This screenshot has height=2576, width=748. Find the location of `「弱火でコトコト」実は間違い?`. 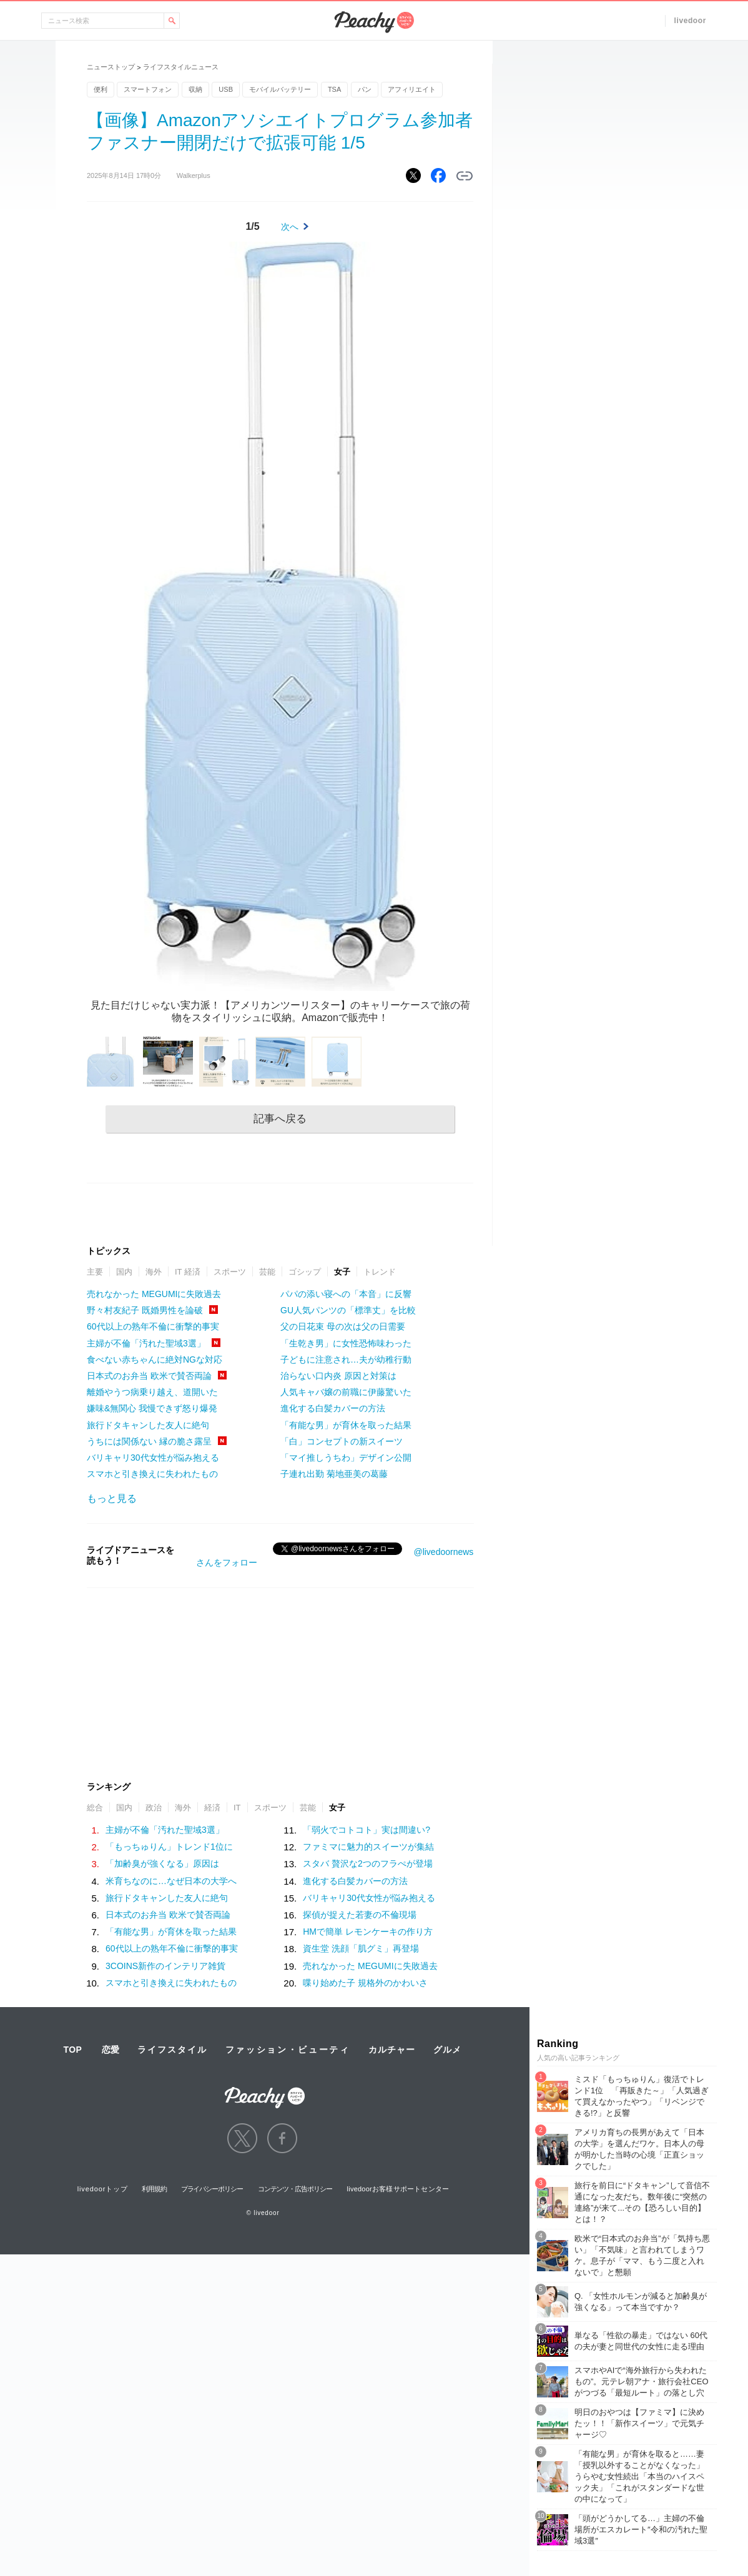

「弱火でコトコト」実は間違い? is located at coordinates (366, 1830).